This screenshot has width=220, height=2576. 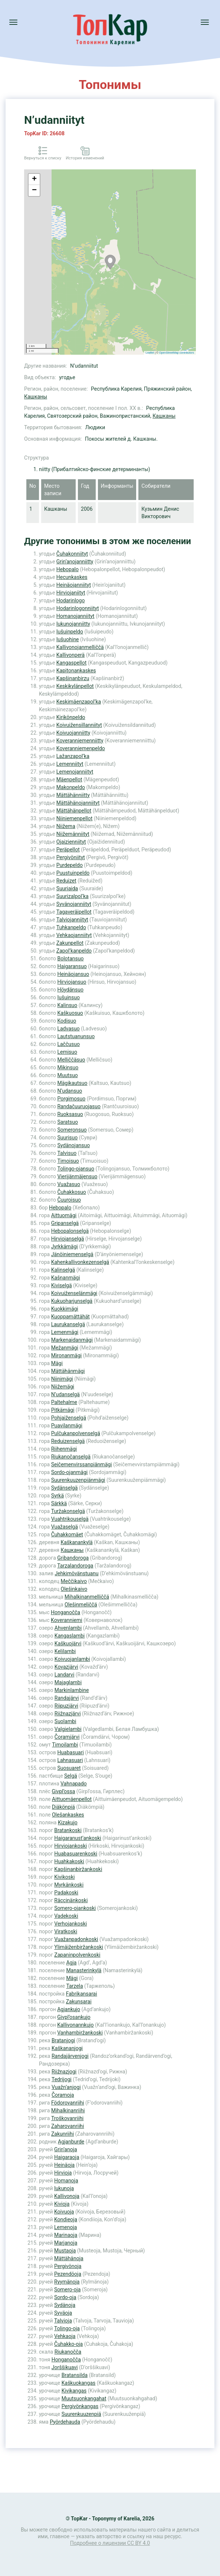 What do you see at coordinates (70, 1013) in the screenshot?
I see `Kaškuosuo` at bounding box center [70, 1013].